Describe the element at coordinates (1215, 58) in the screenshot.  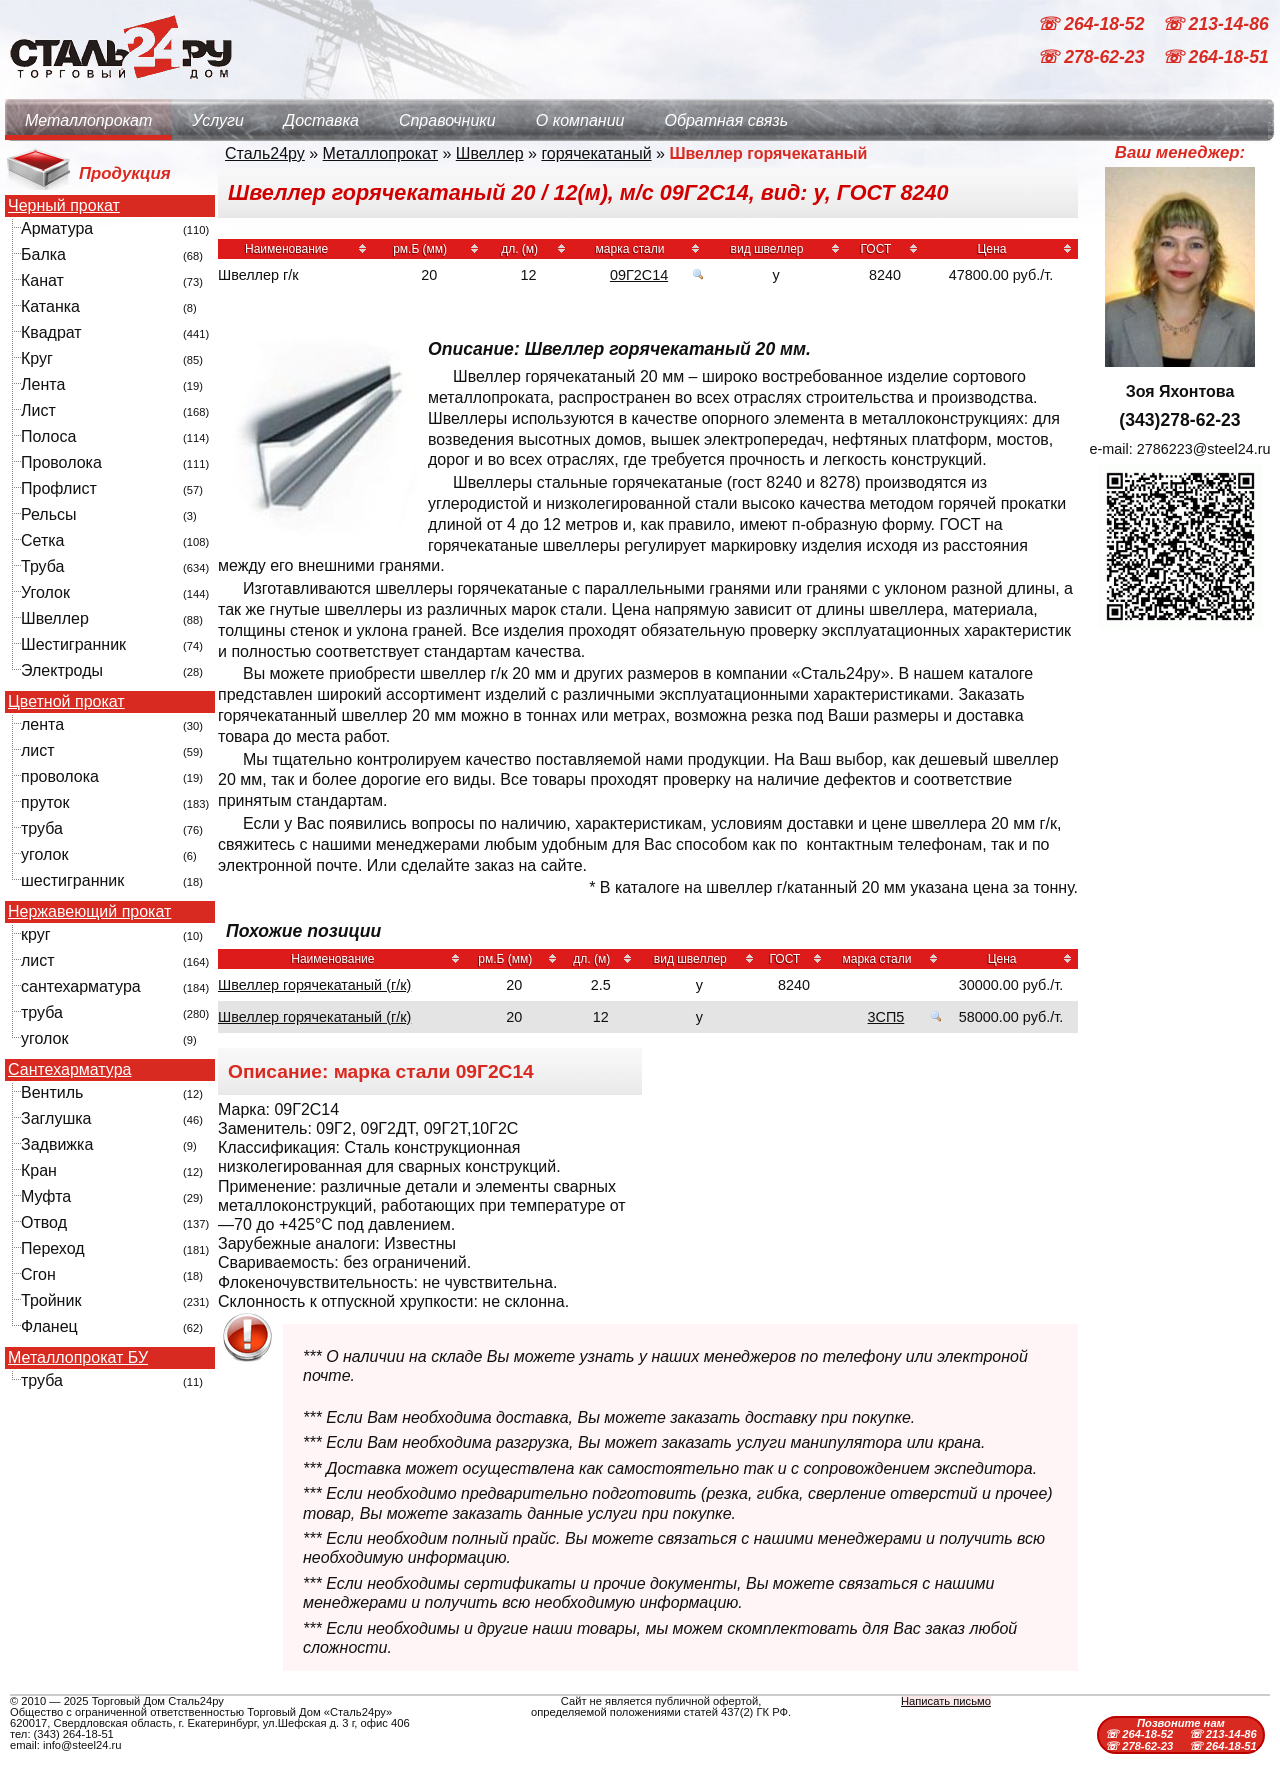
I see `☏ 264-18-51` at that location.